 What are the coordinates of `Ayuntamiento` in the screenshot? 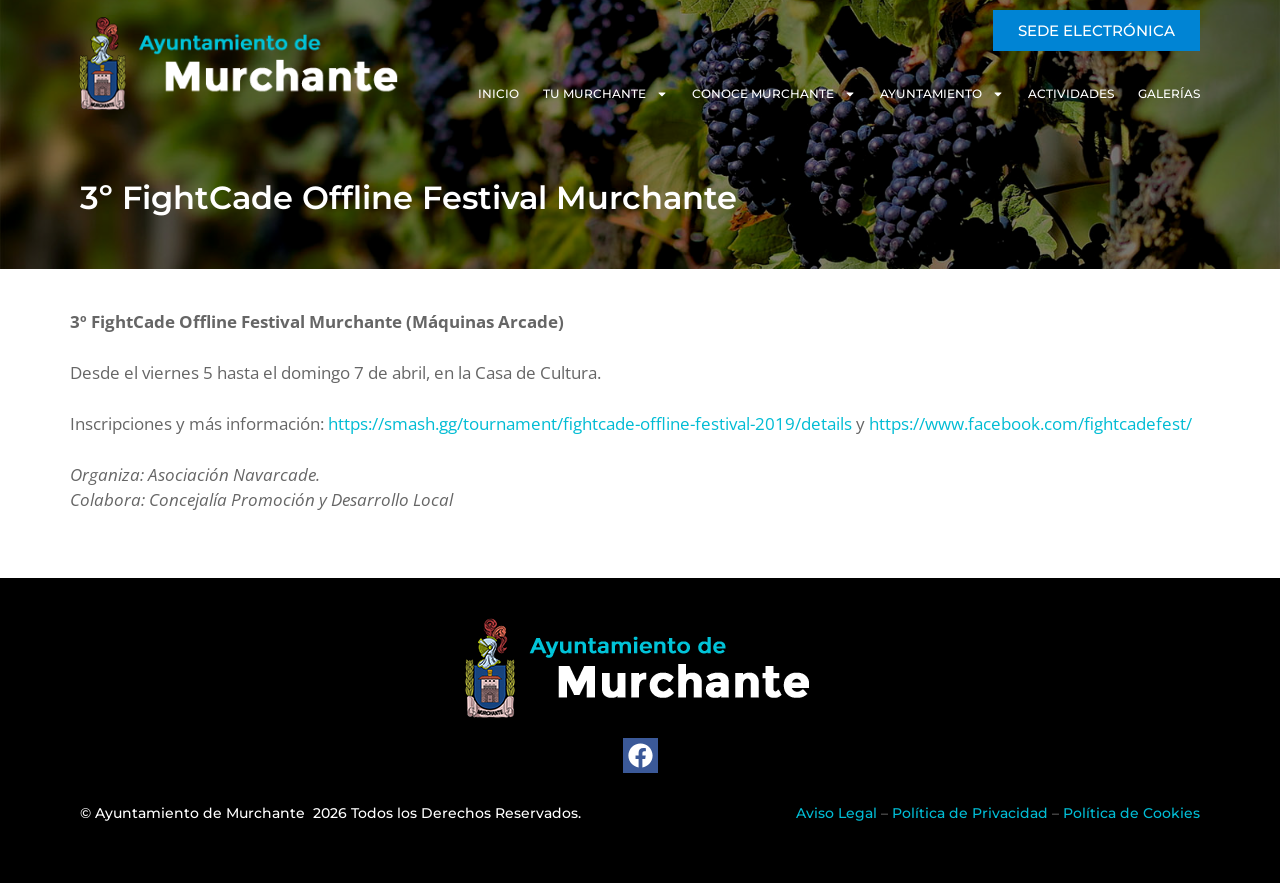 It's located at (942, 94).